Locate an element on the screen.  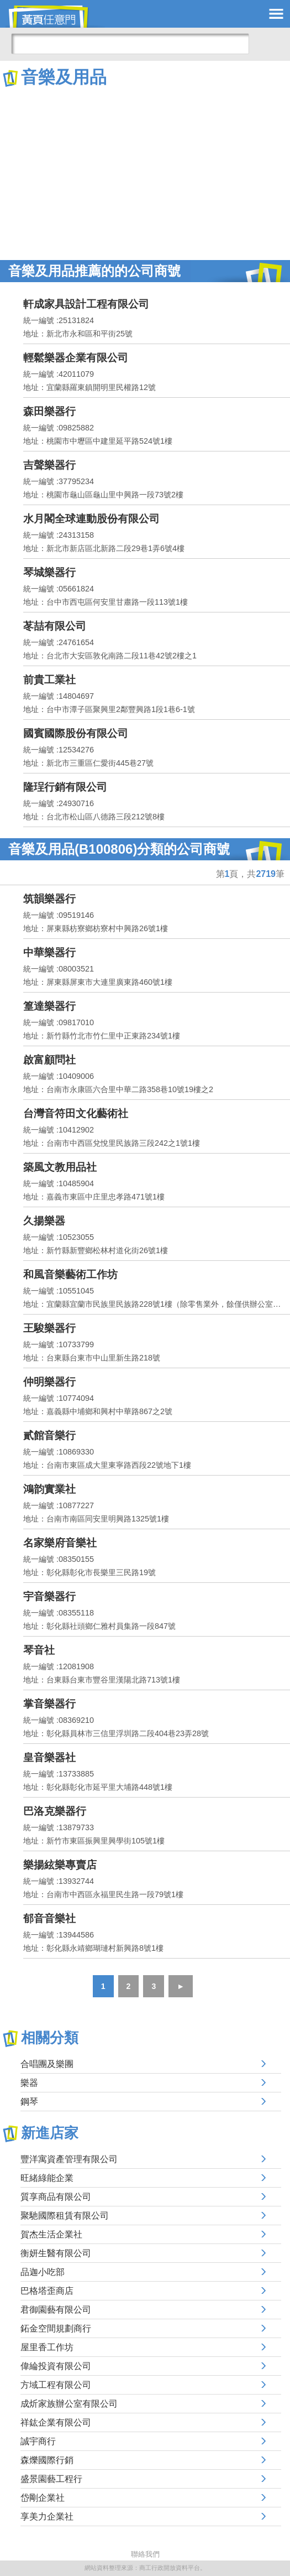
豐洋寓資產管理有限公司 is located at coordinates (69, 2159).